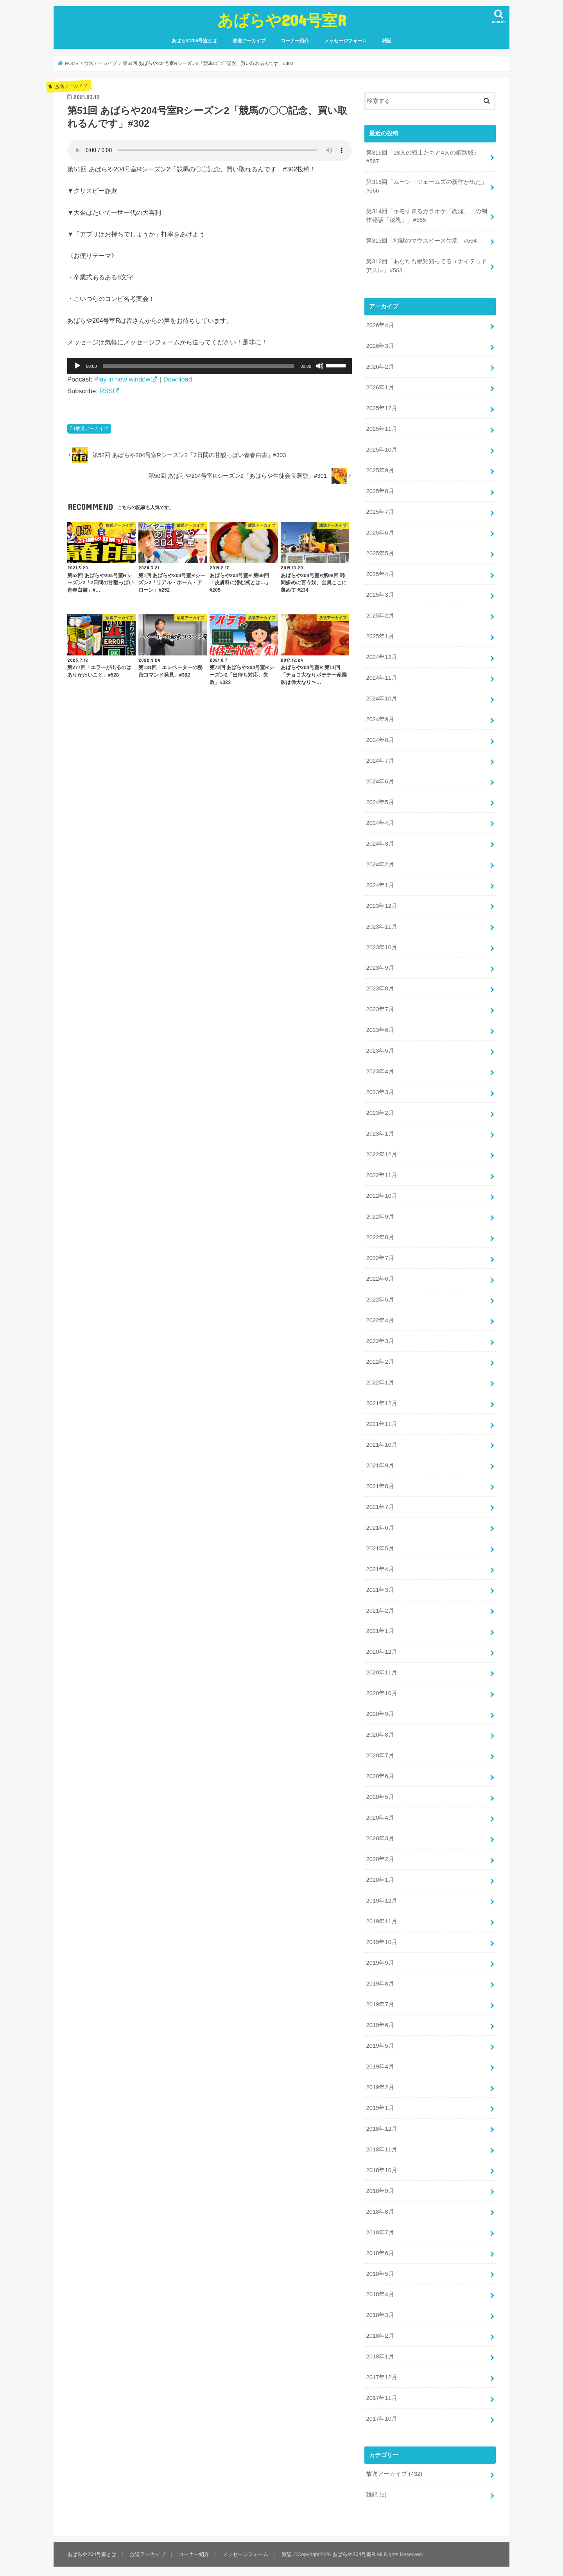 The image size is (563, 2576). What do you see at coordinates (380, 594) in the screenshot?
I see `2025年3月` at bounding box center [380, 594].